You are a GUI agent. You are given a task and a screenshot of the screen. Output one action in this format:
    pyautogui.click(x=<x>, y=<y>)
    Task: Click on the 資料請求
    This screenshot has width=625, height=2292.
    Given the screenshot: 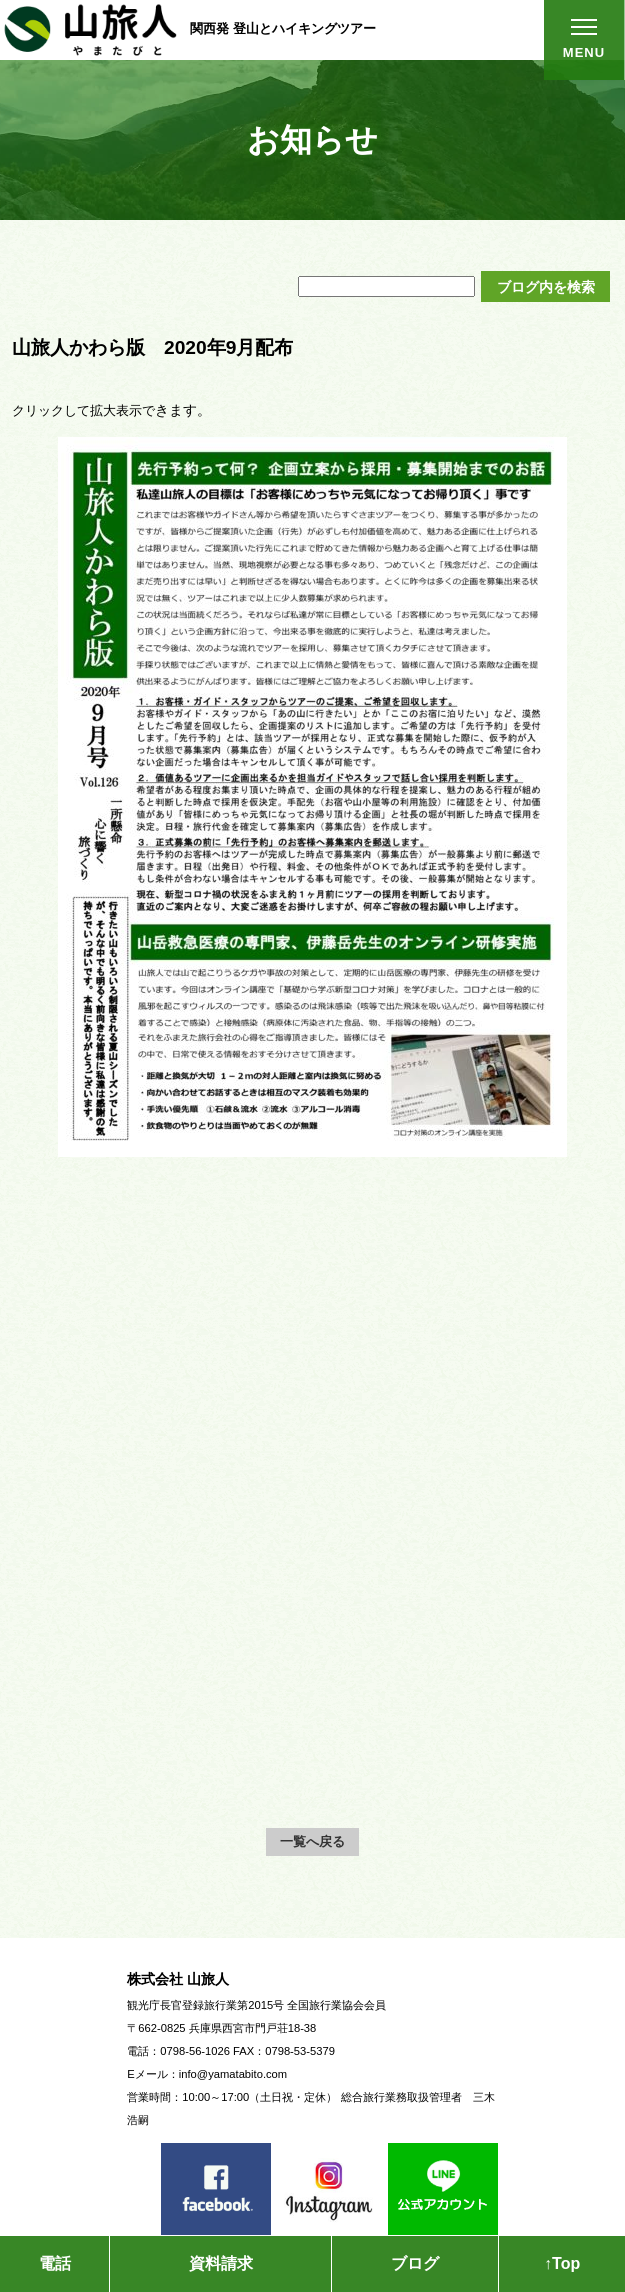 What is the action you would take?
    pyautogui.click(x=221, y=2263)
    